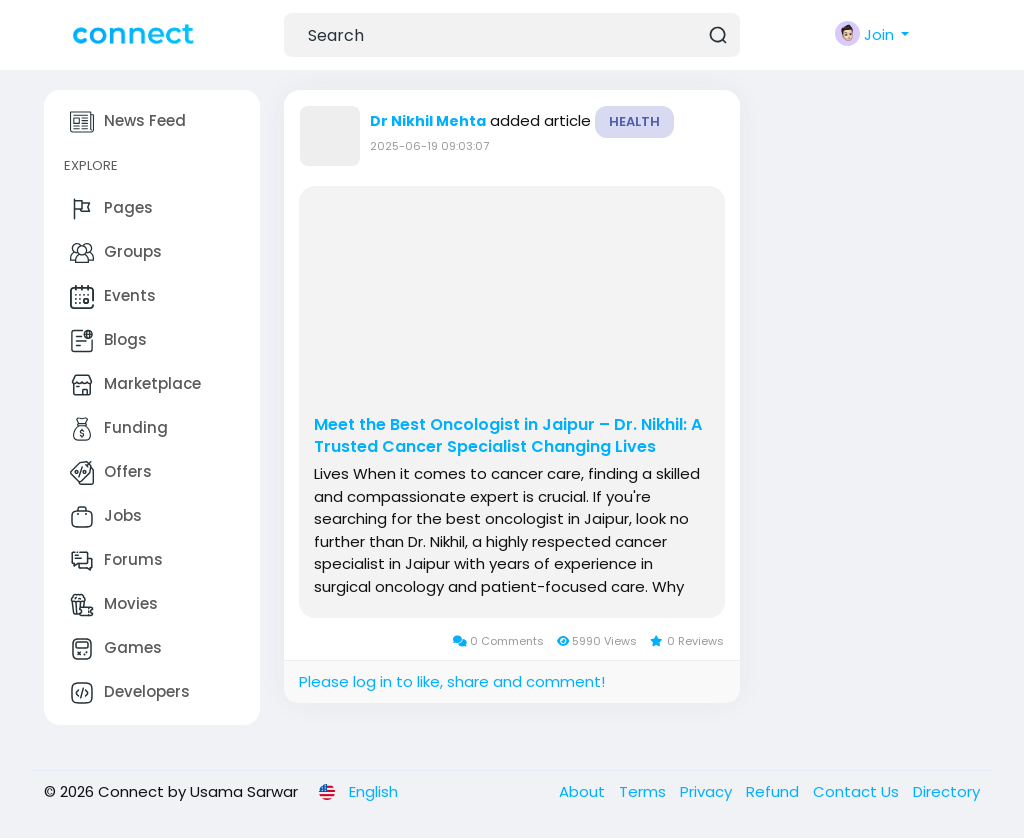  I want to click on Games, so click(116, 649).